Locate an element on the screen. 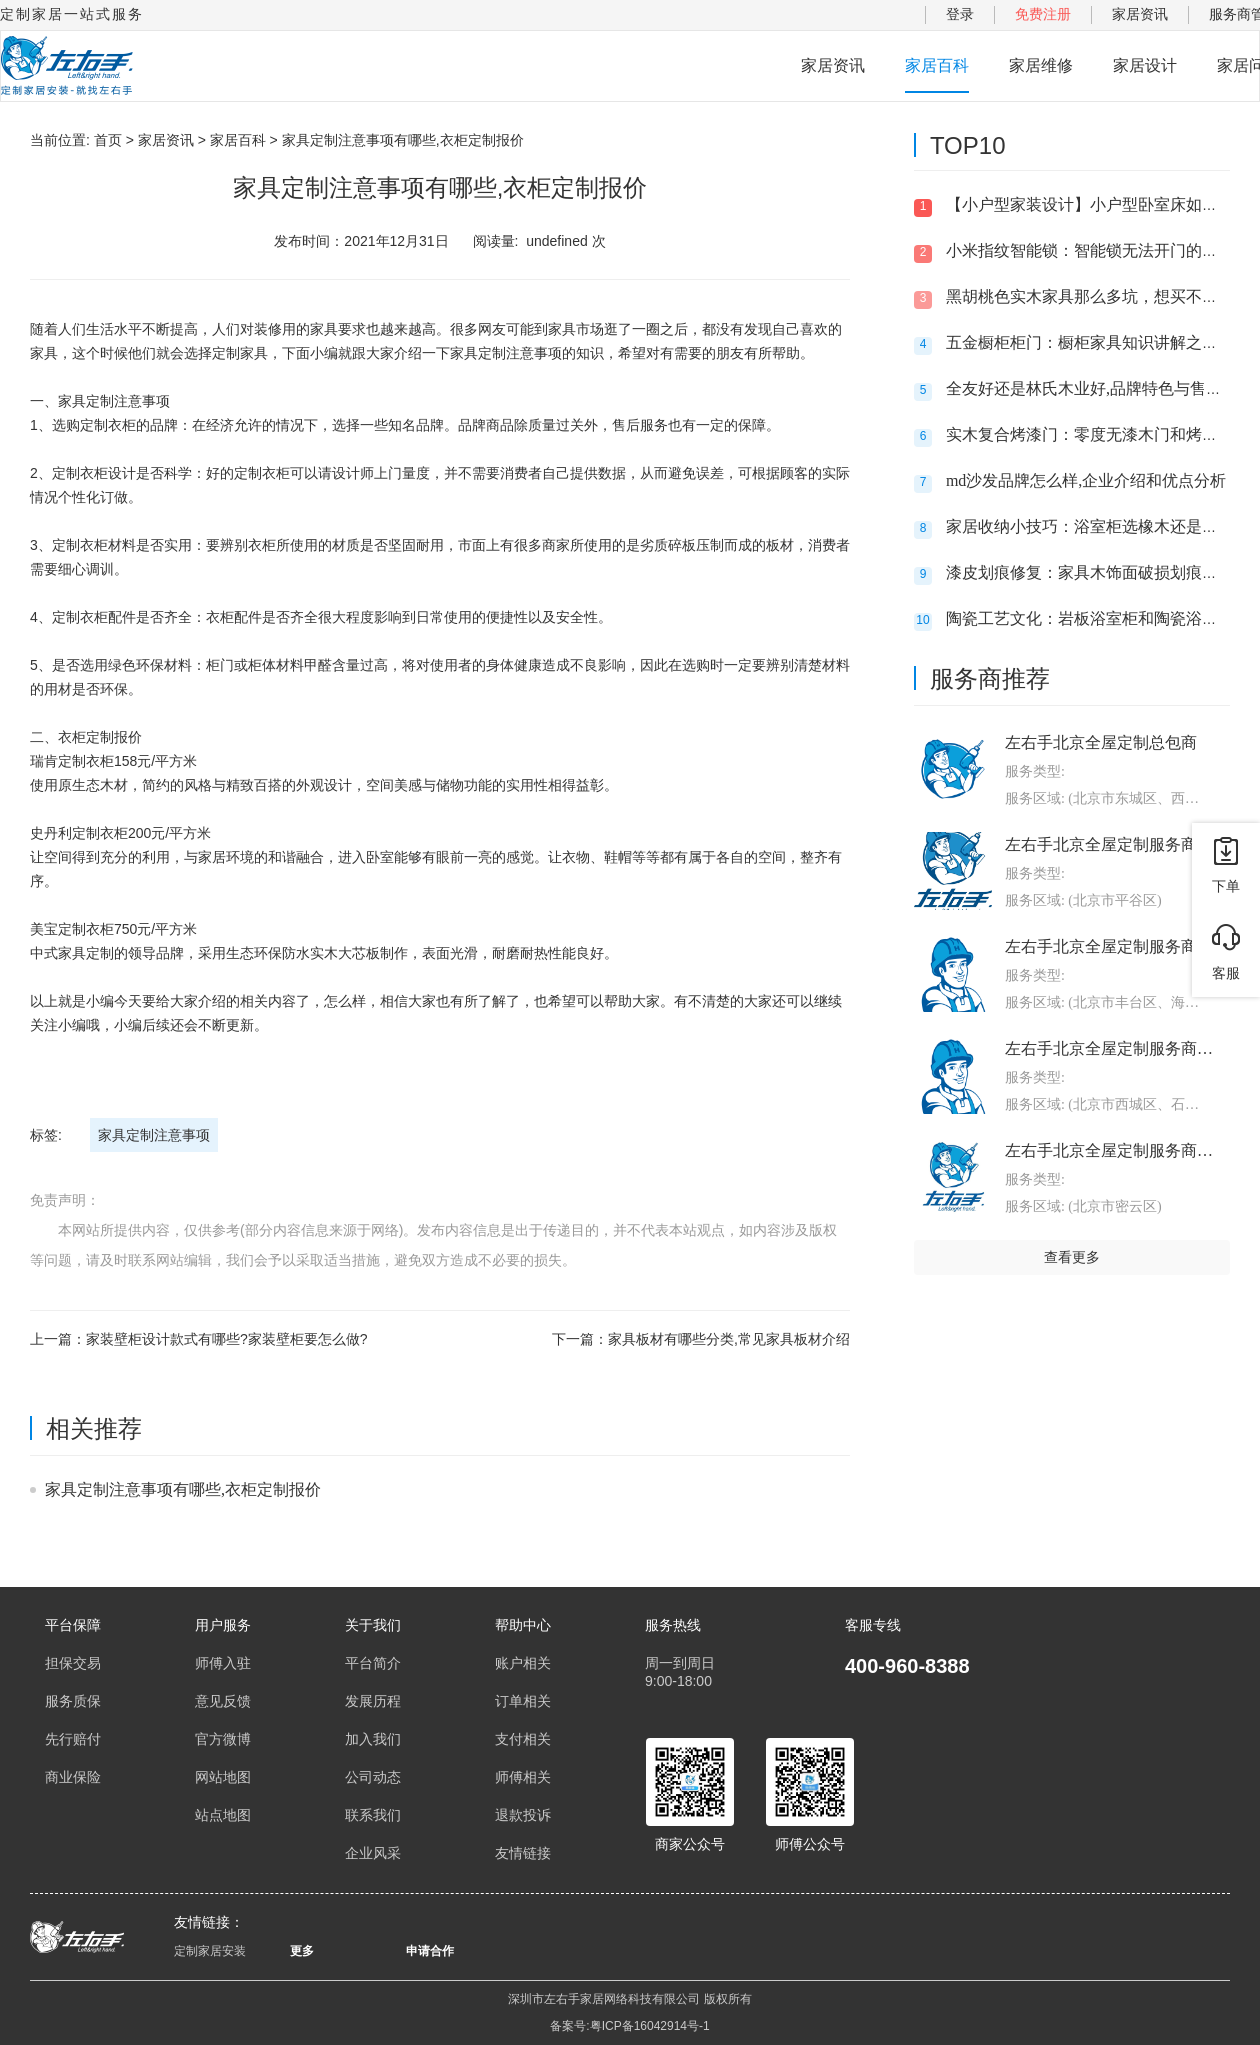 The width and height of the screenshot is (1260, 2045). 申请合作 is located at coordinates (430, 1951).